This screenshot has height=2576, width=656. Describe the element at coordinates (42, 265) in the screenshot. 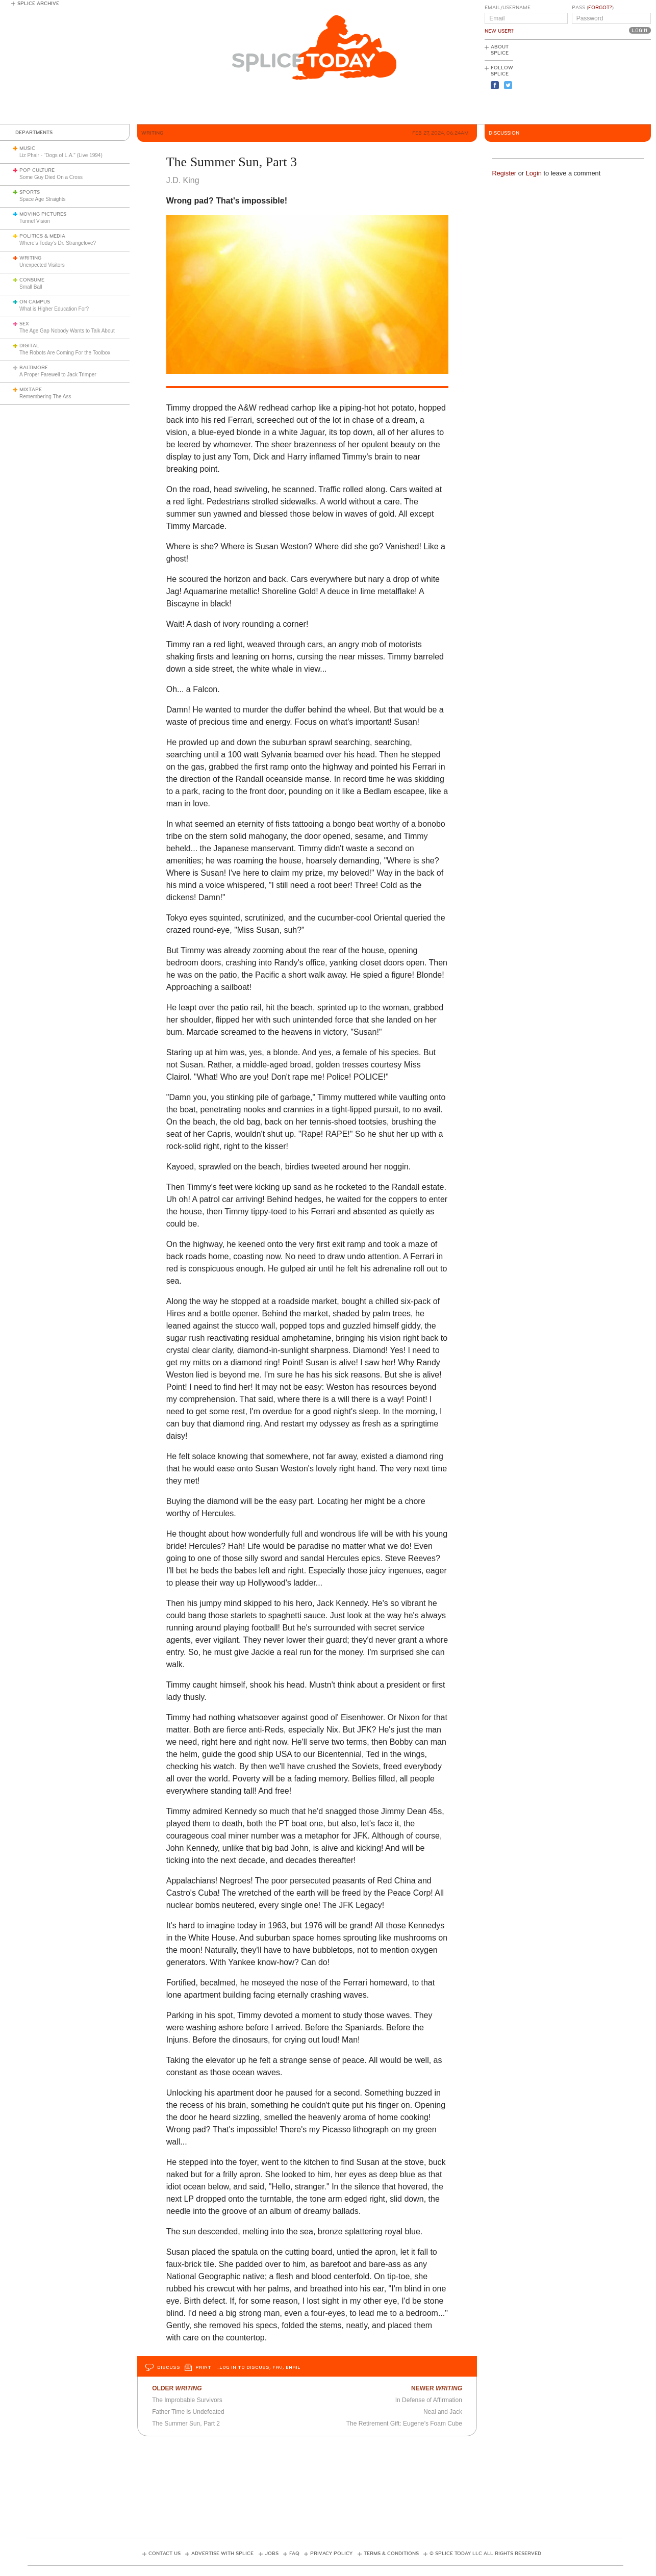

I see `Unexpected Visitors` at that location.